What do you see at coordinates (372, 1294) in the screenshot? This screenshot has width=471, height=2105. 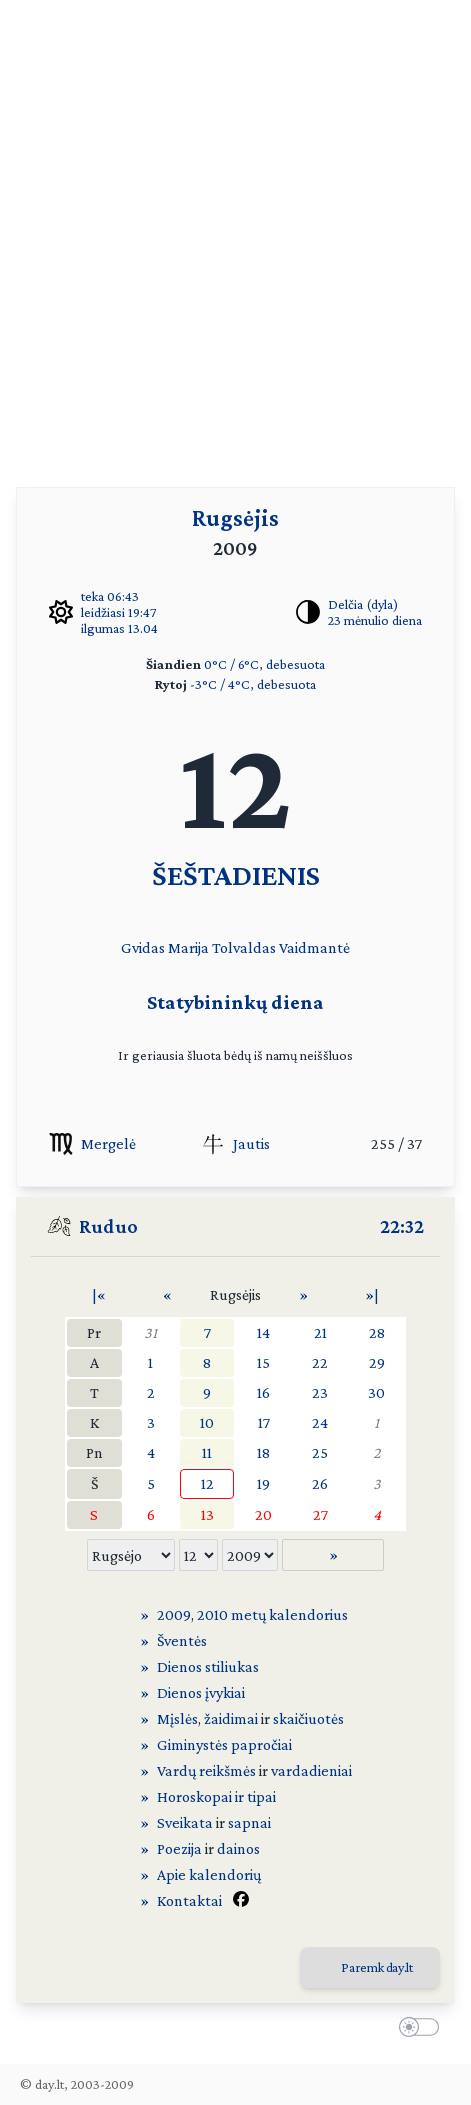 I see `»|` at bounding box center [372, 1294].